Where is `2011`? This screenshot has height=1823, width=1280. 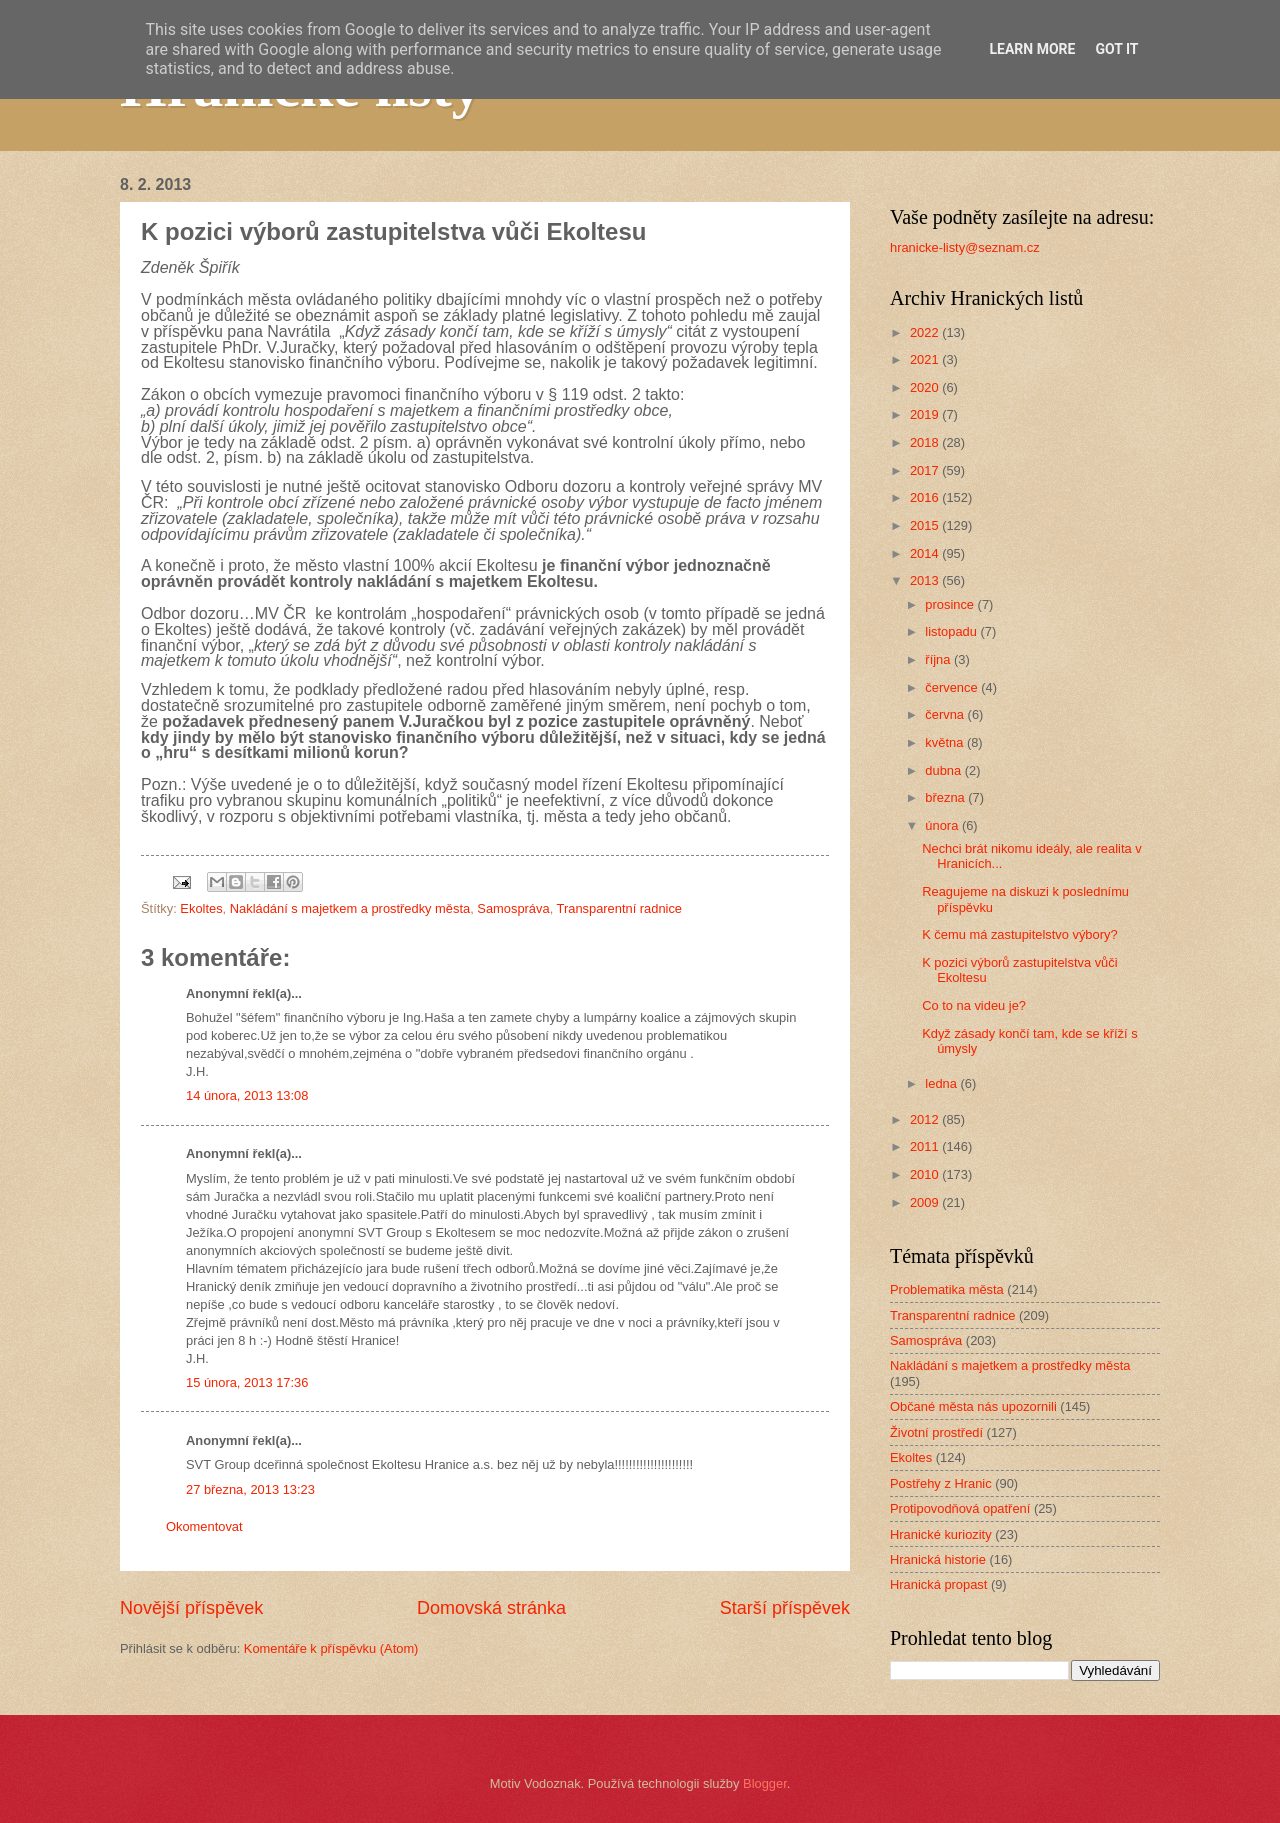 2011 is located at coordinates (926, 1146).